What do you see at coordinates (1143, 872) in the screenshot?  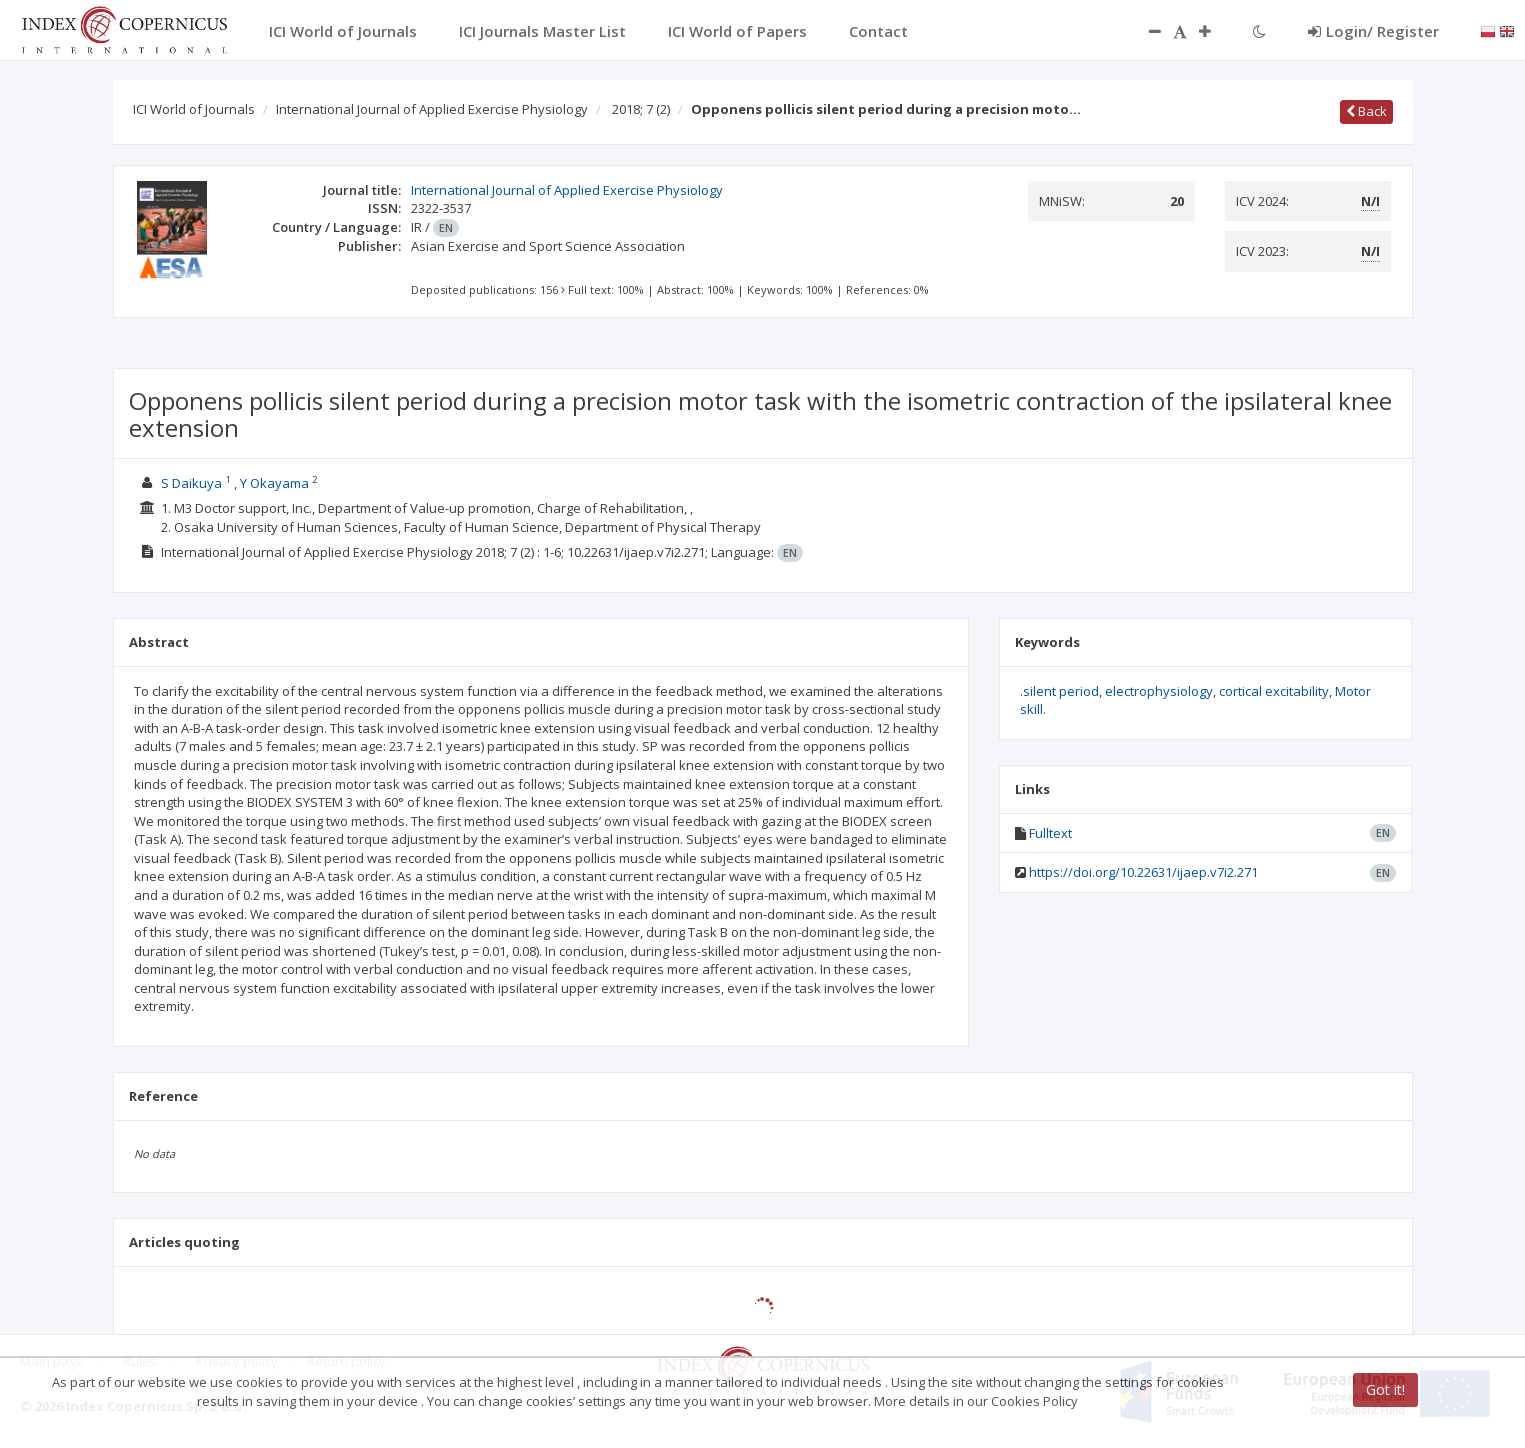 I see `https://doi.org/10.22631/ijaep.v7i2.271` at bounding box center [1143, 872].